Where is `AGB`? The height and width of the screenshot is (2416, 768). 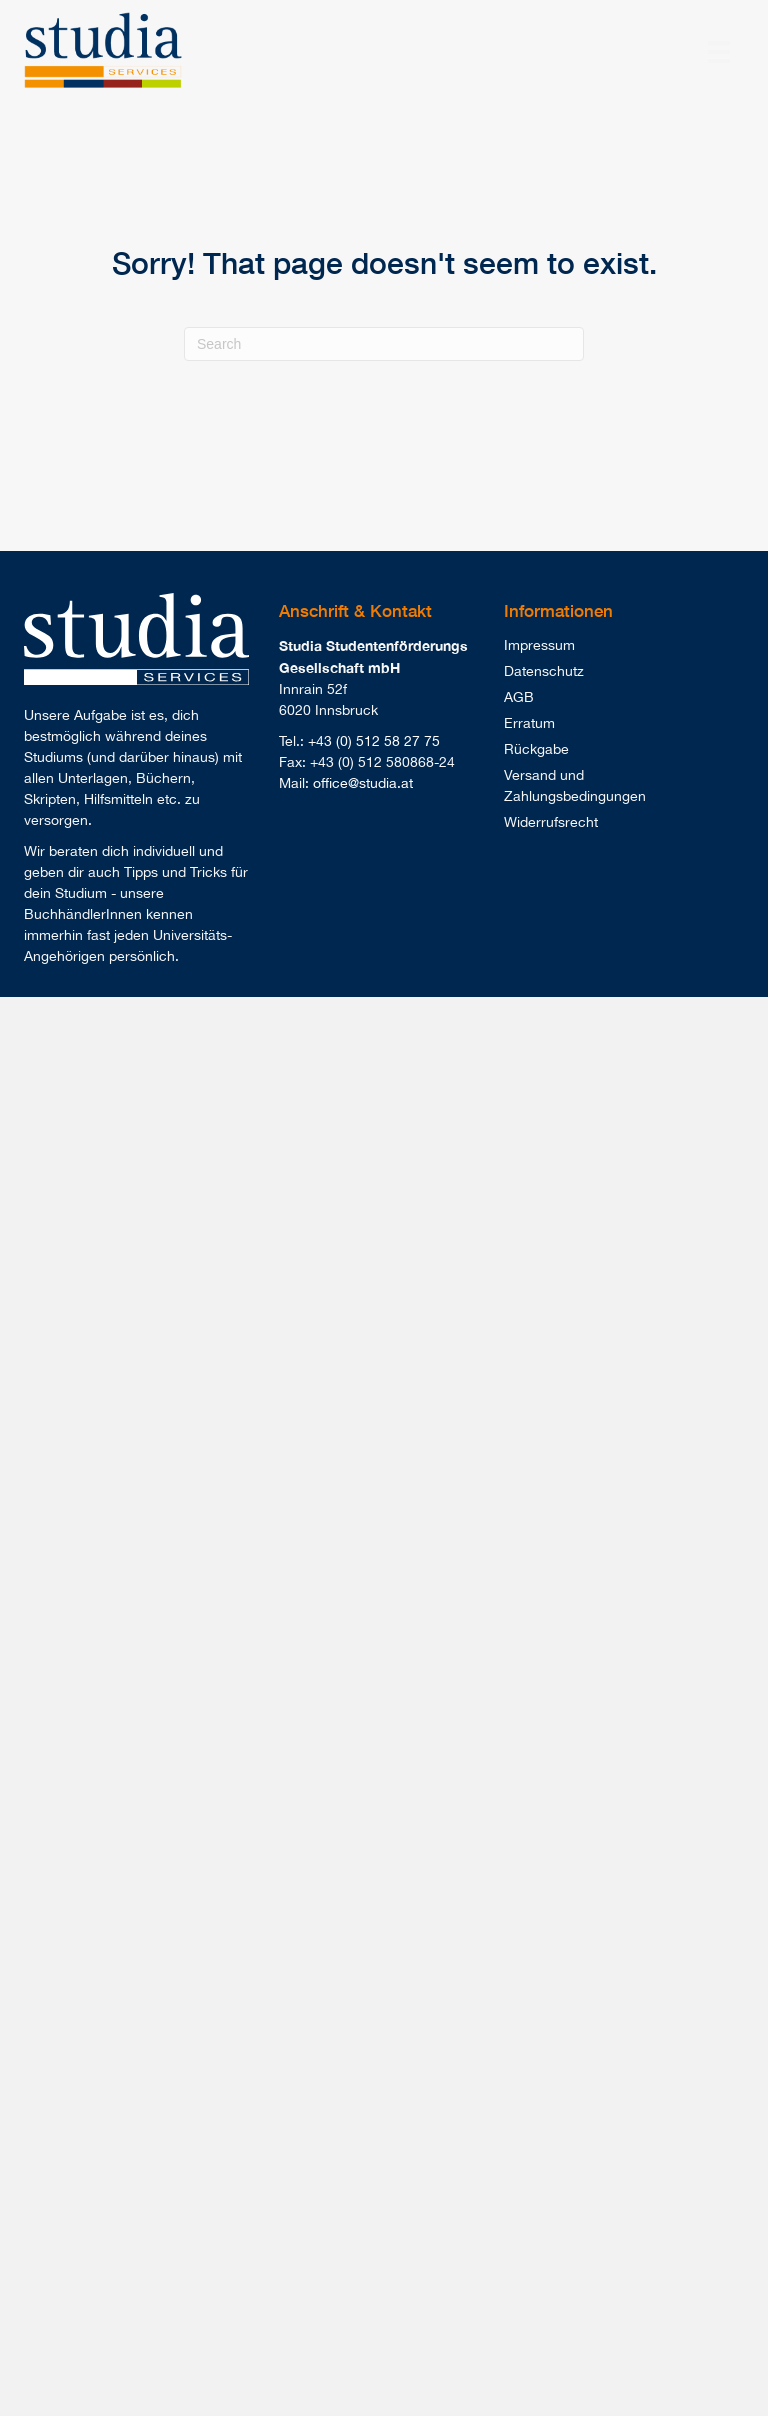 AGB is located at coordinates (519, 697).